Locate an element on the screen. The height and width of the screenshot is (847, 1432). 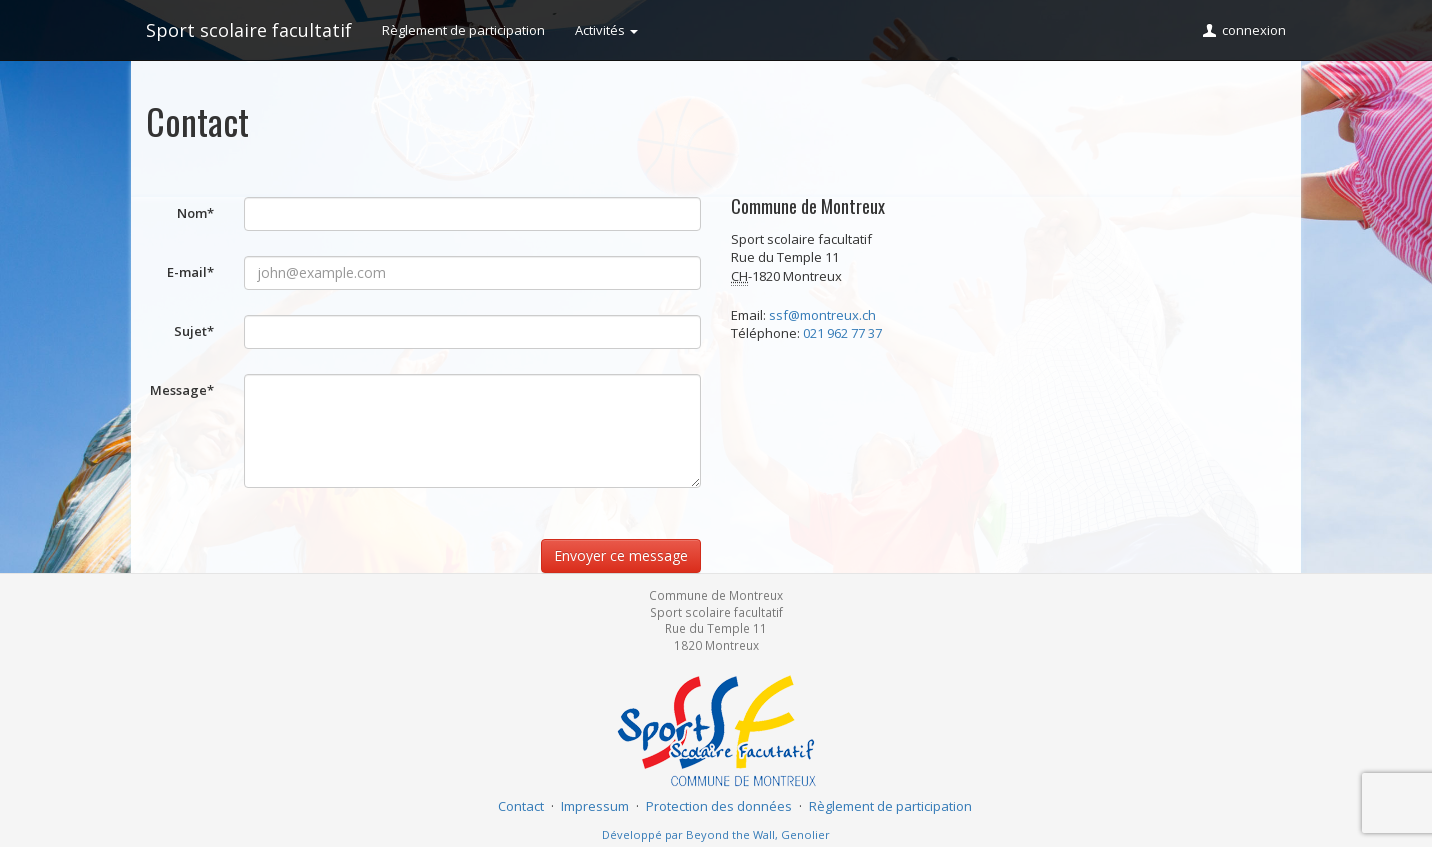
Envoyer ce message is located at coordinates (621, 555).